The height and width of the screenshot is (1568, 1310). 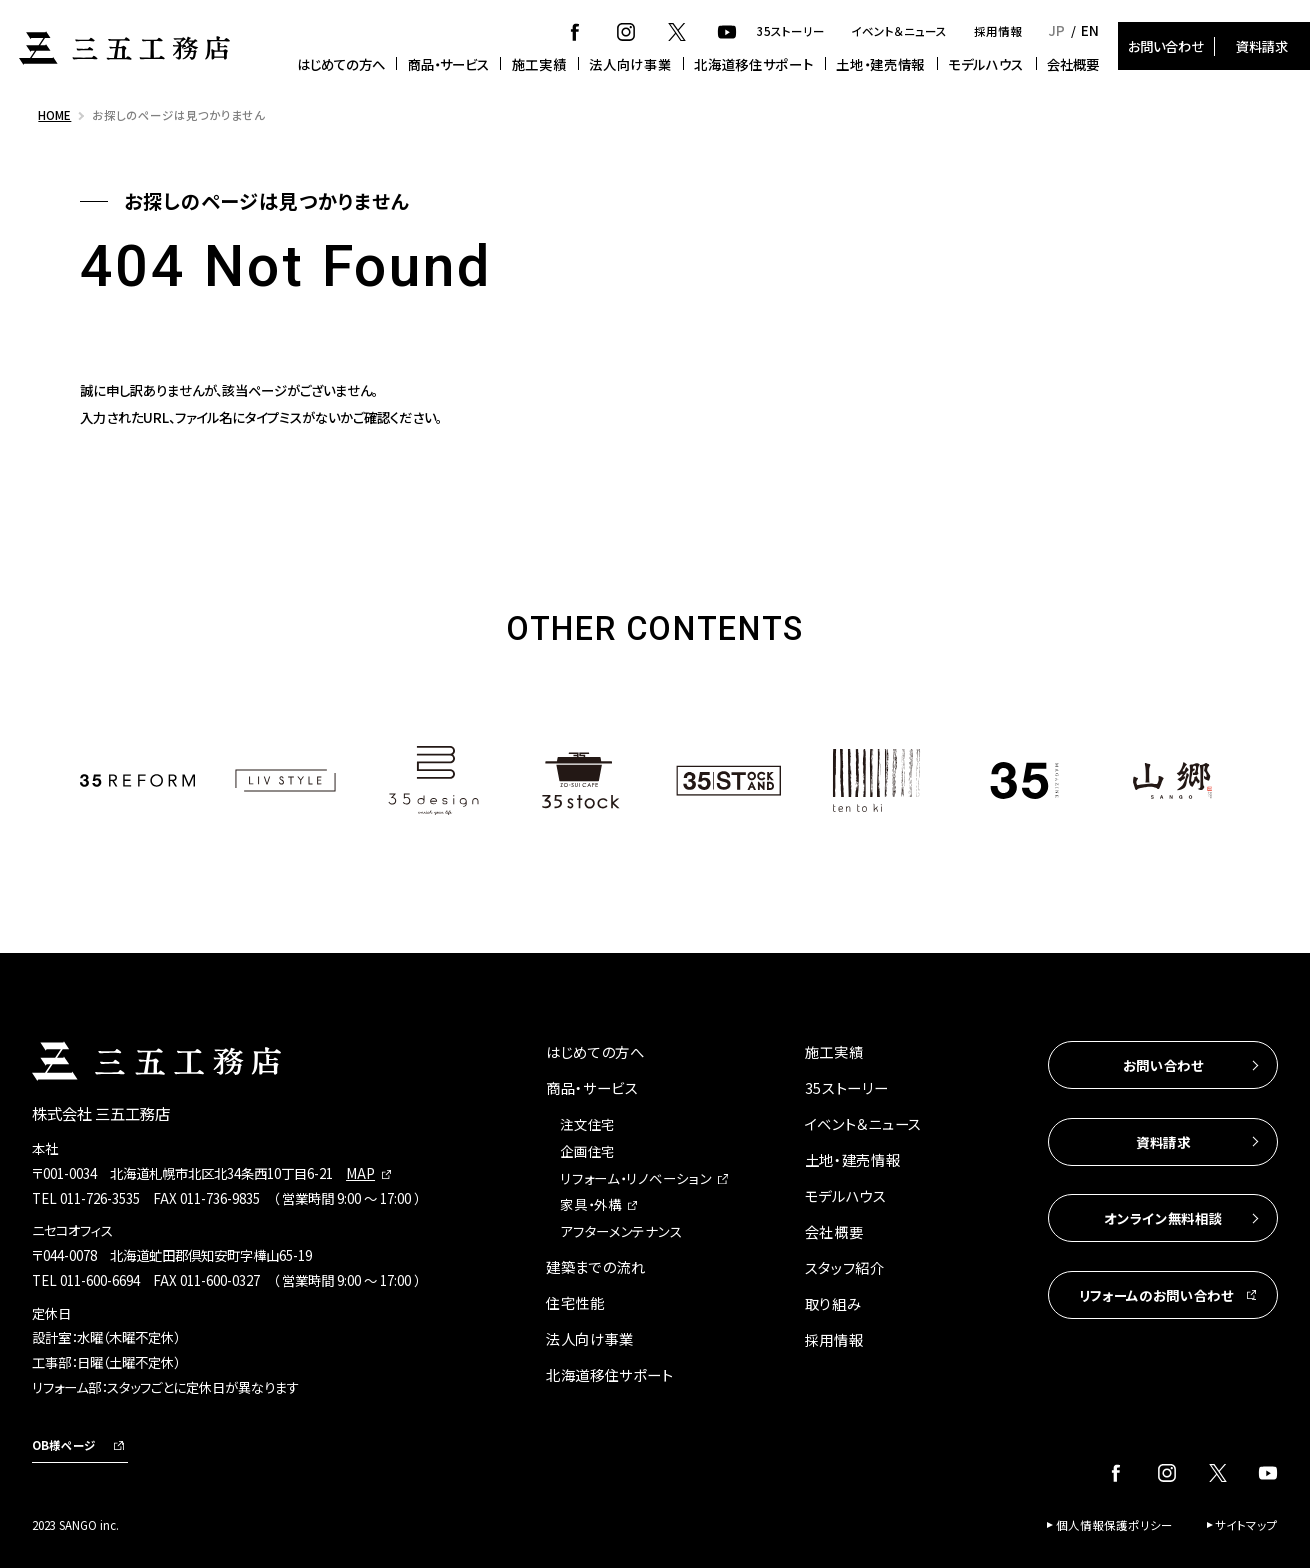 I want to click on 家具・外構, so click(x=591, y=1204).